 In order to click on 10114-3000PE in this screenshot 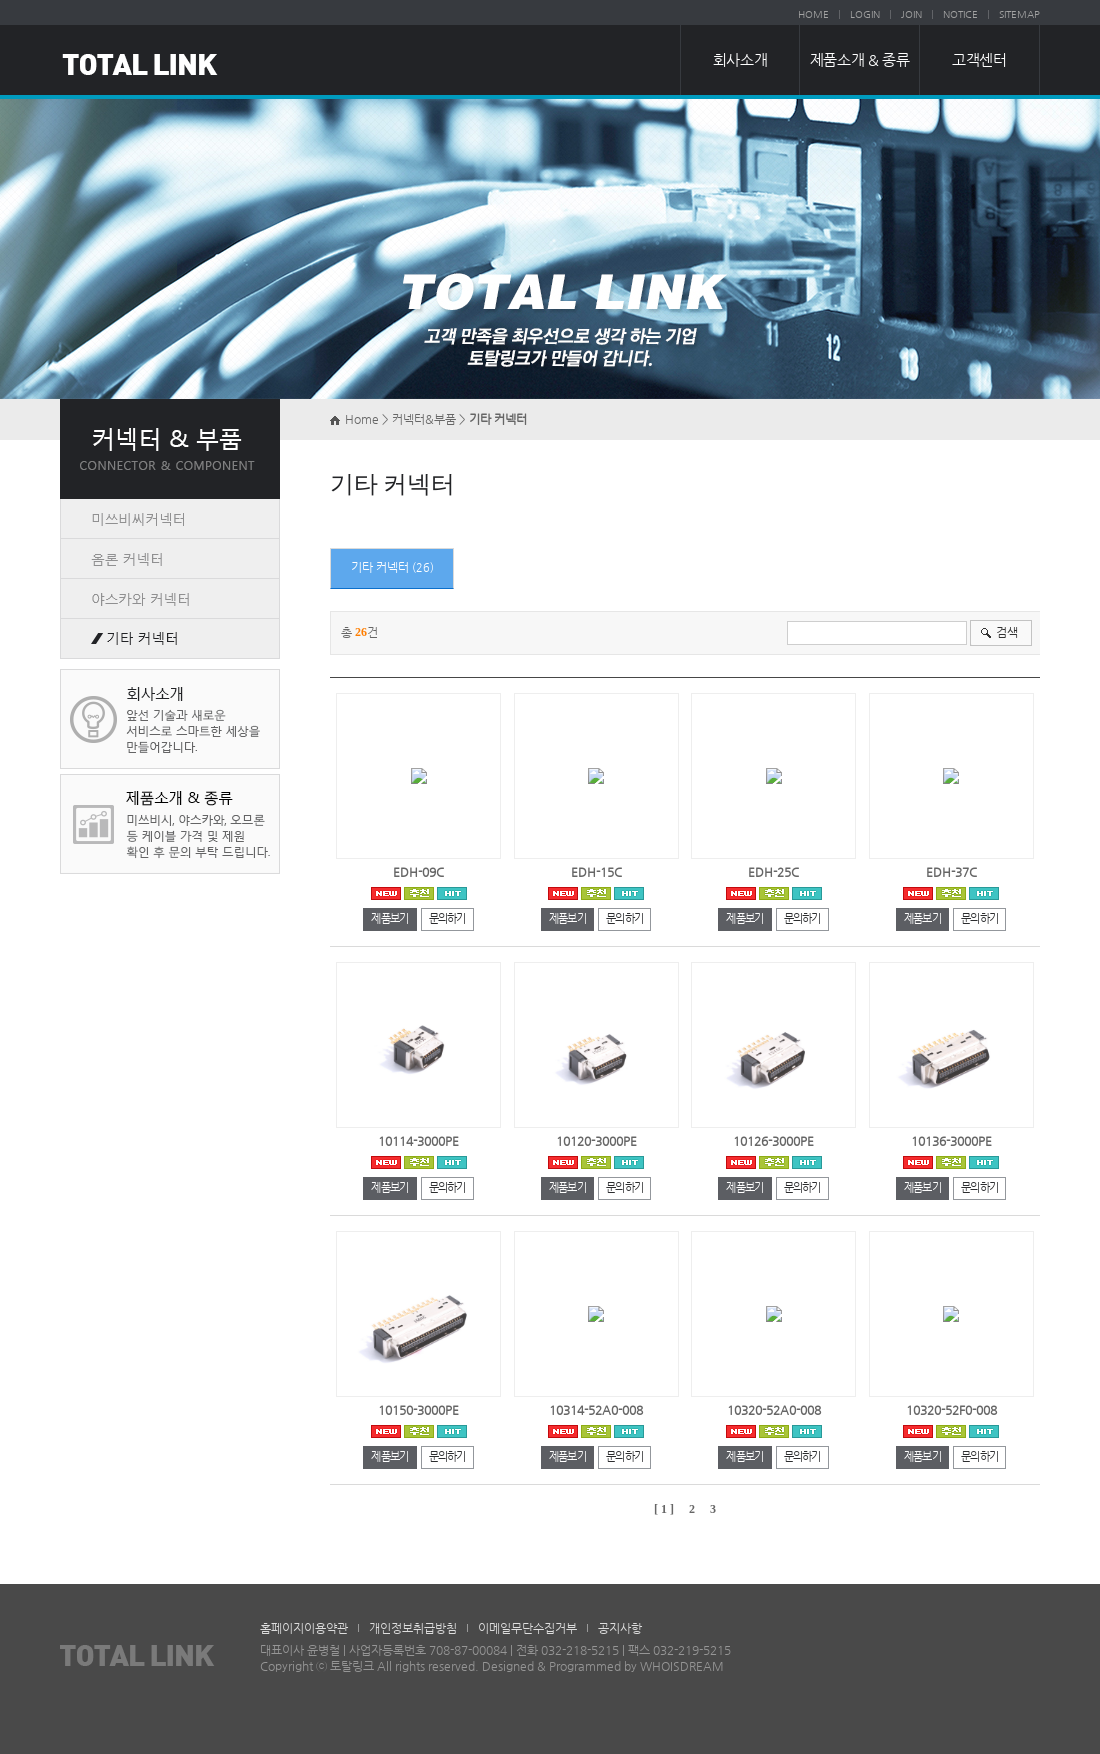, I will do `click(418, 1141)`.